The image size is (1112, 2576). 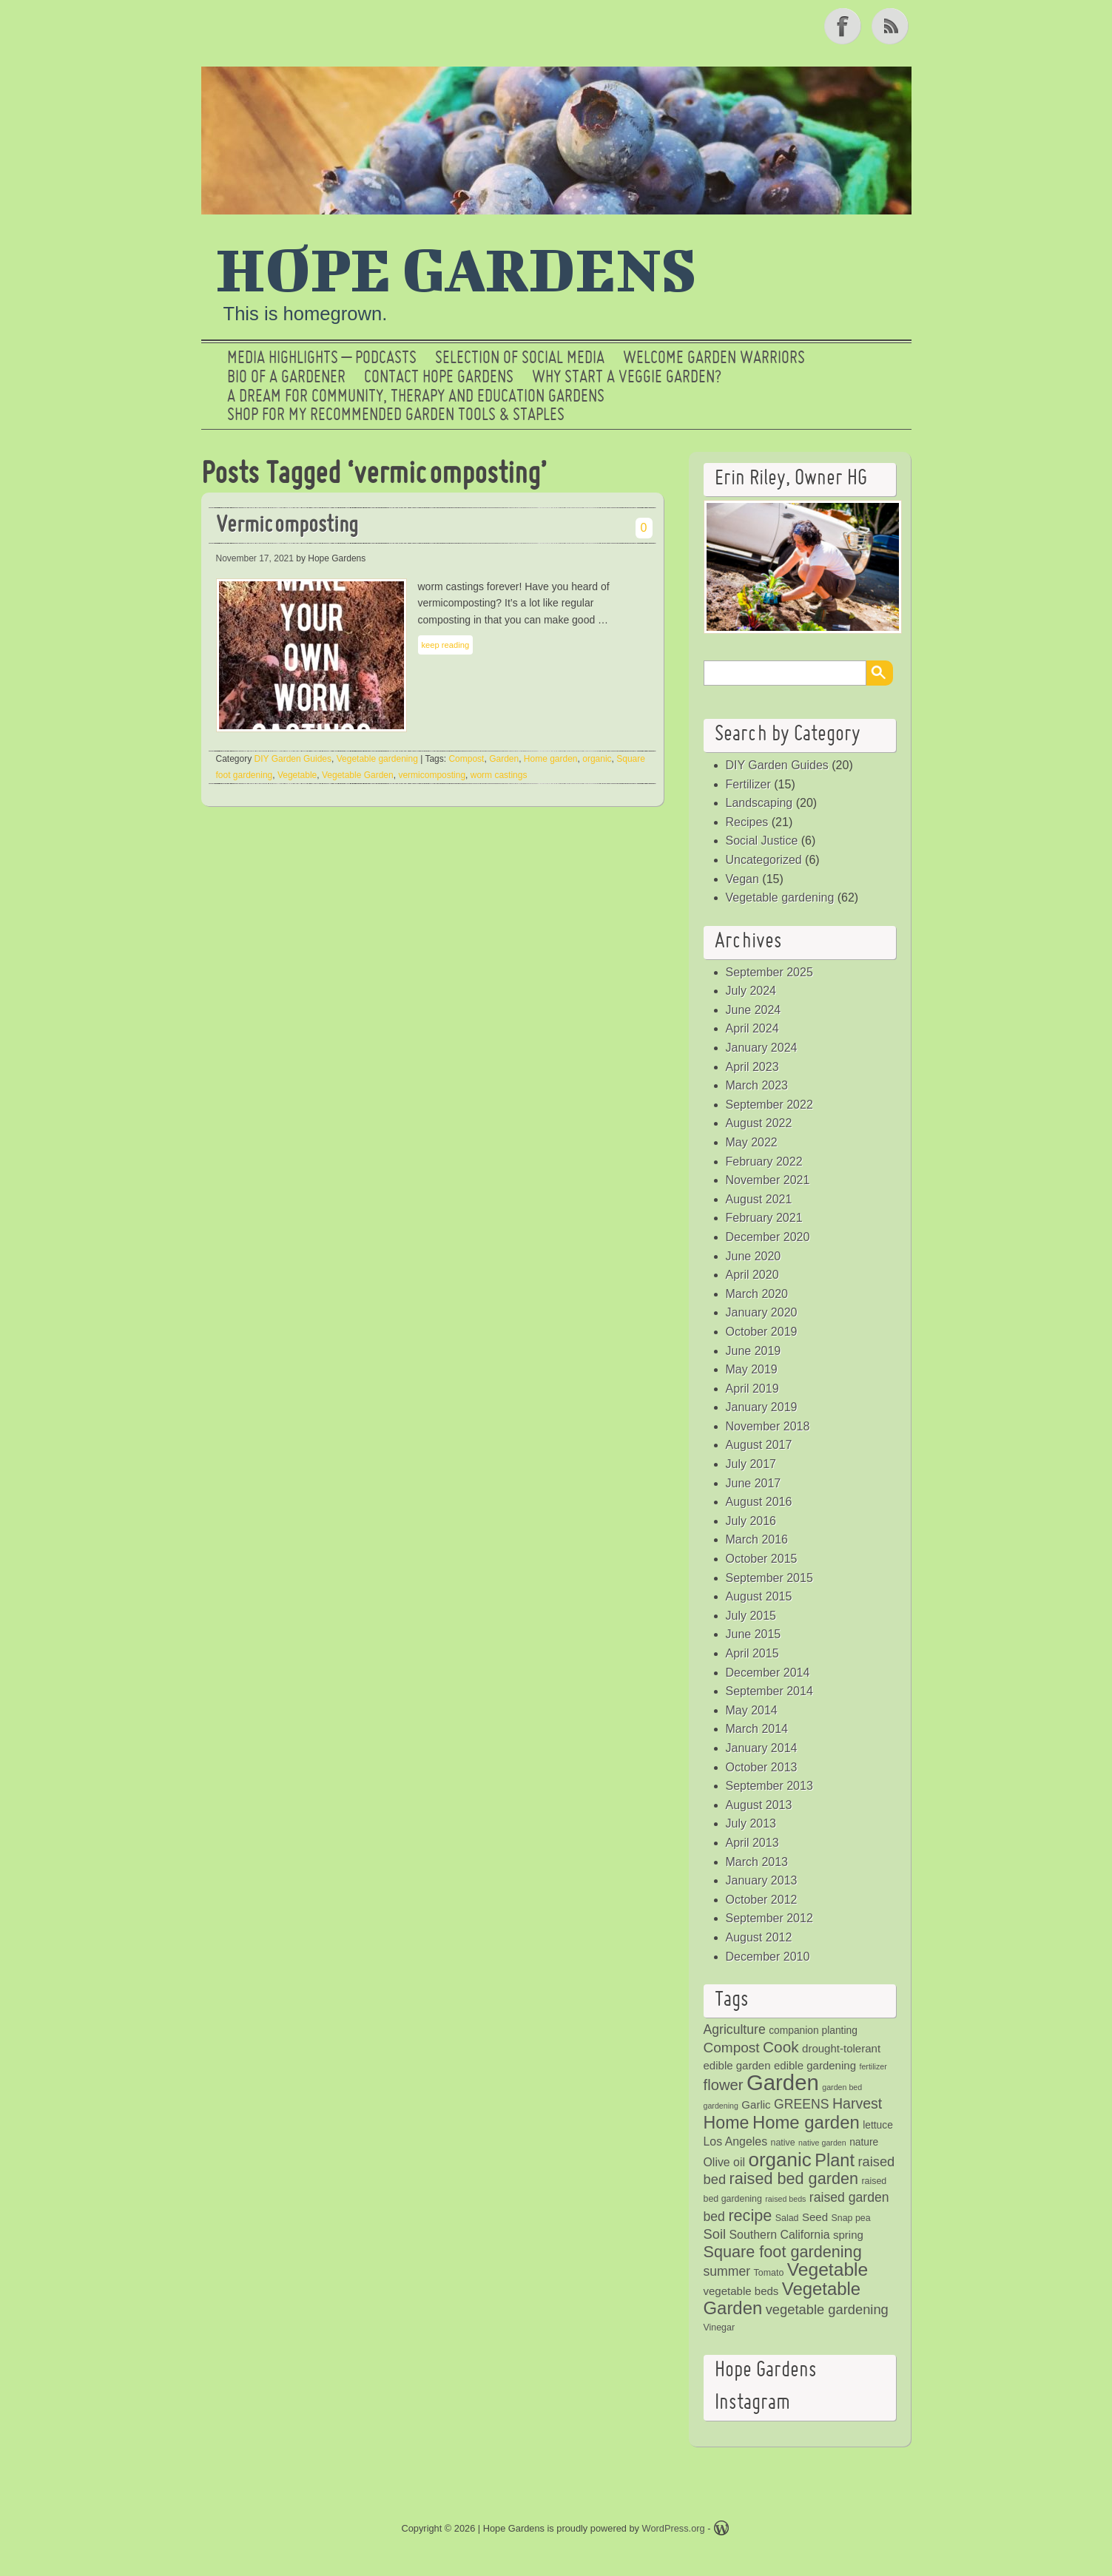 I want to click on a dream for community, therapy and education gardens, so click(x=415, y=397).